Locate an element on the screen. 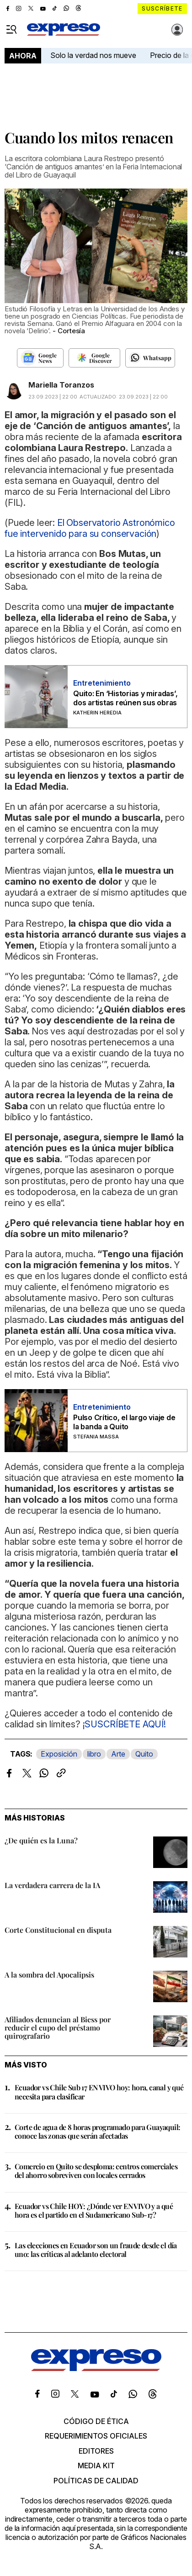 The image size is (192, 2576). Quito: En ‘Historias y miradas’, dos artistas reúnen sus obras is located at coordinates (125, 698).